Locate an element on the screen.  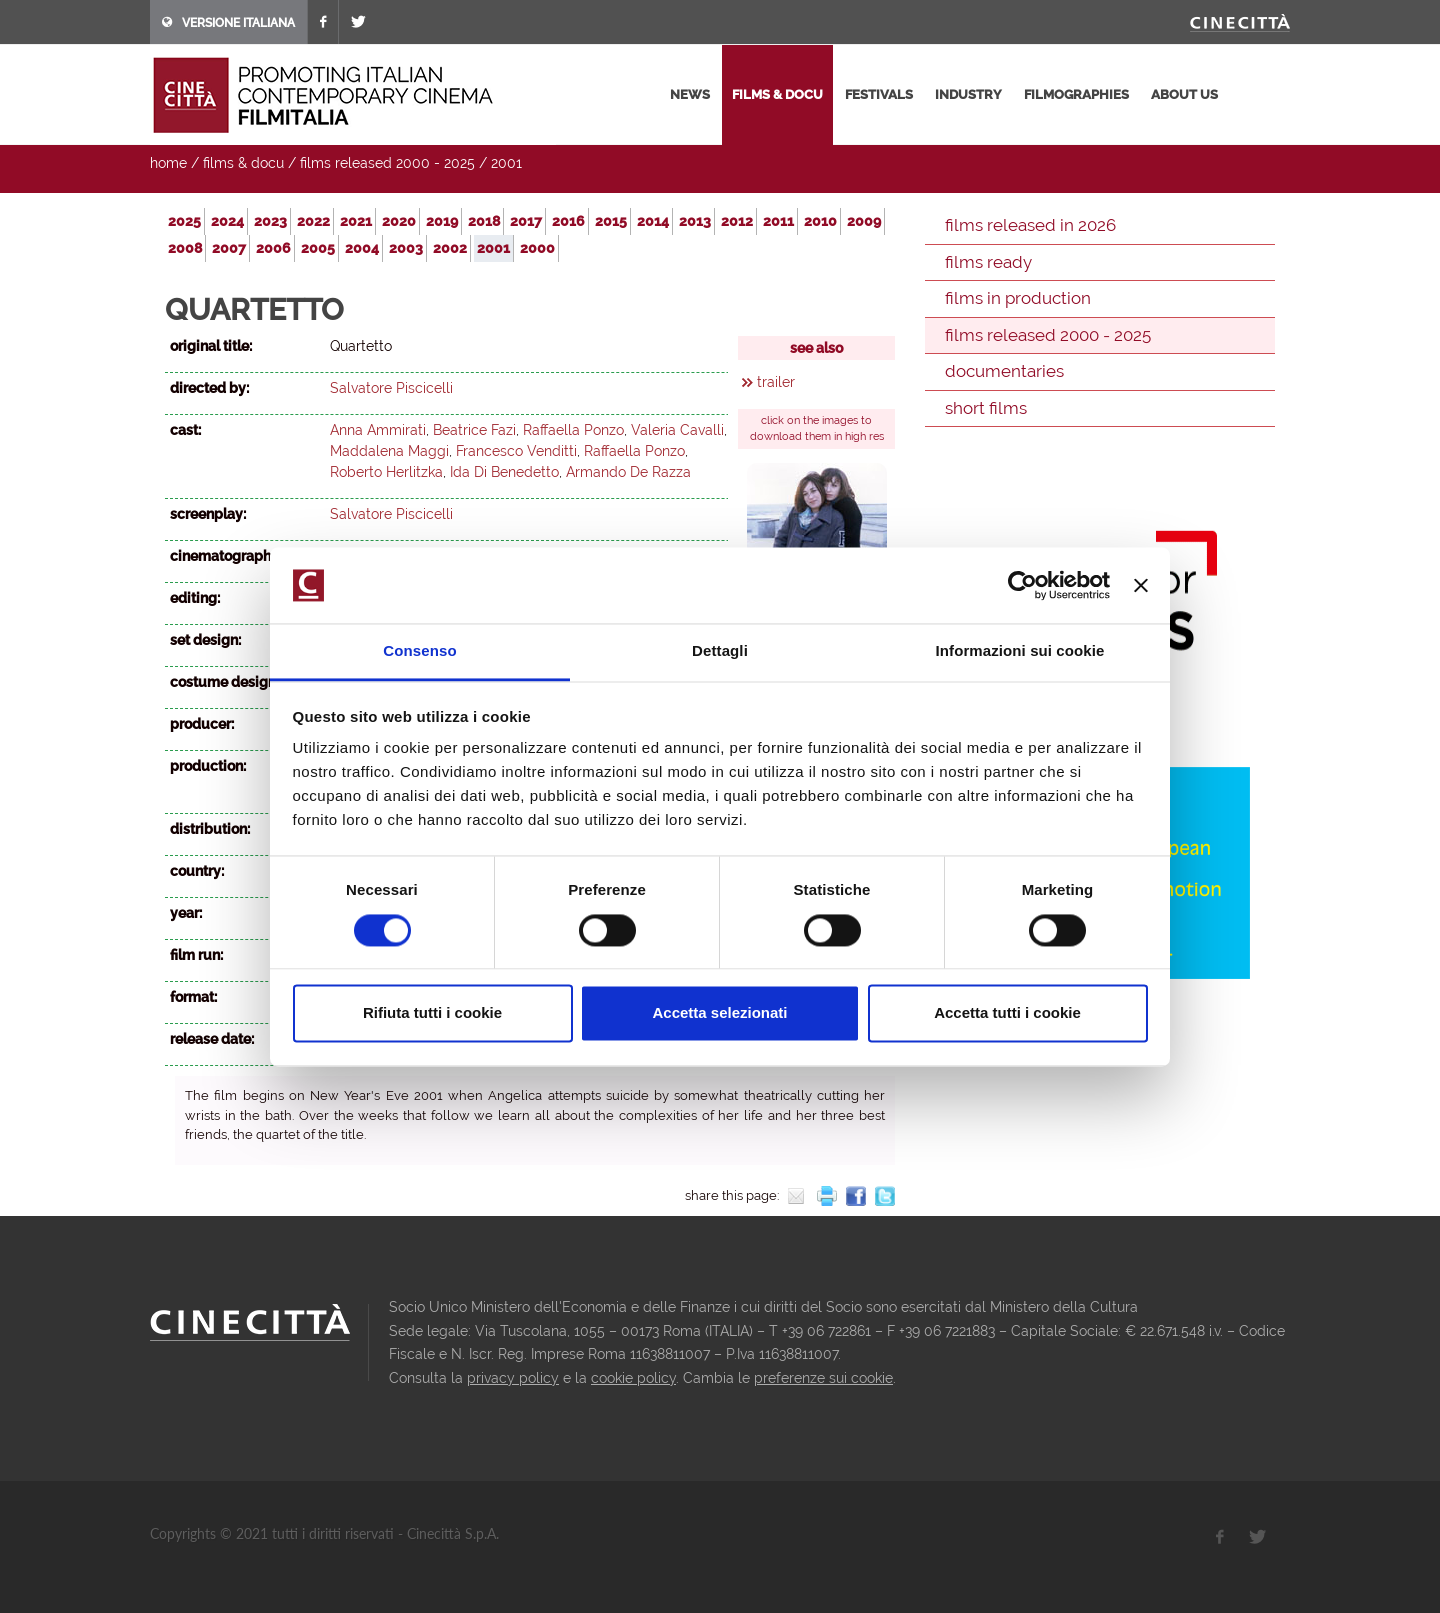
Raffaella Ponzo is located at coordinates (573, 430).